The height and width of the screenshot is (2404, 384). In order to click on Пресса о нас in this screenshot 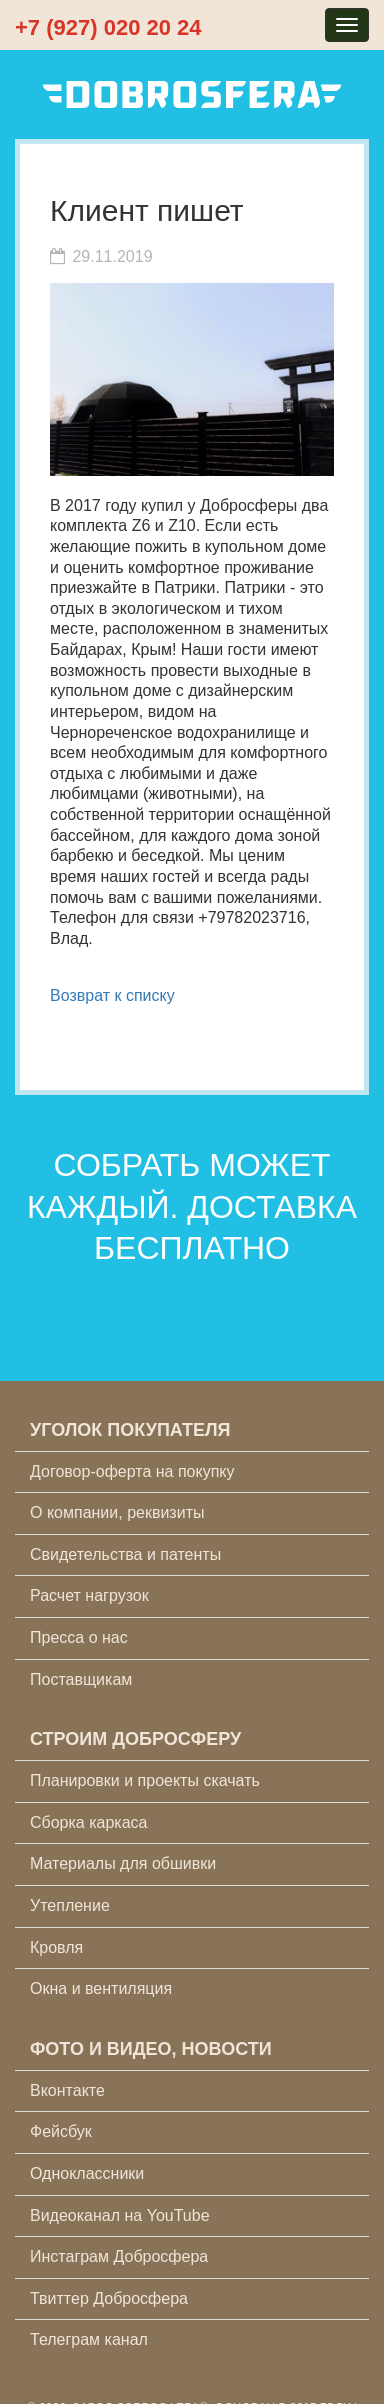, I will do `click(79, 1637)`.